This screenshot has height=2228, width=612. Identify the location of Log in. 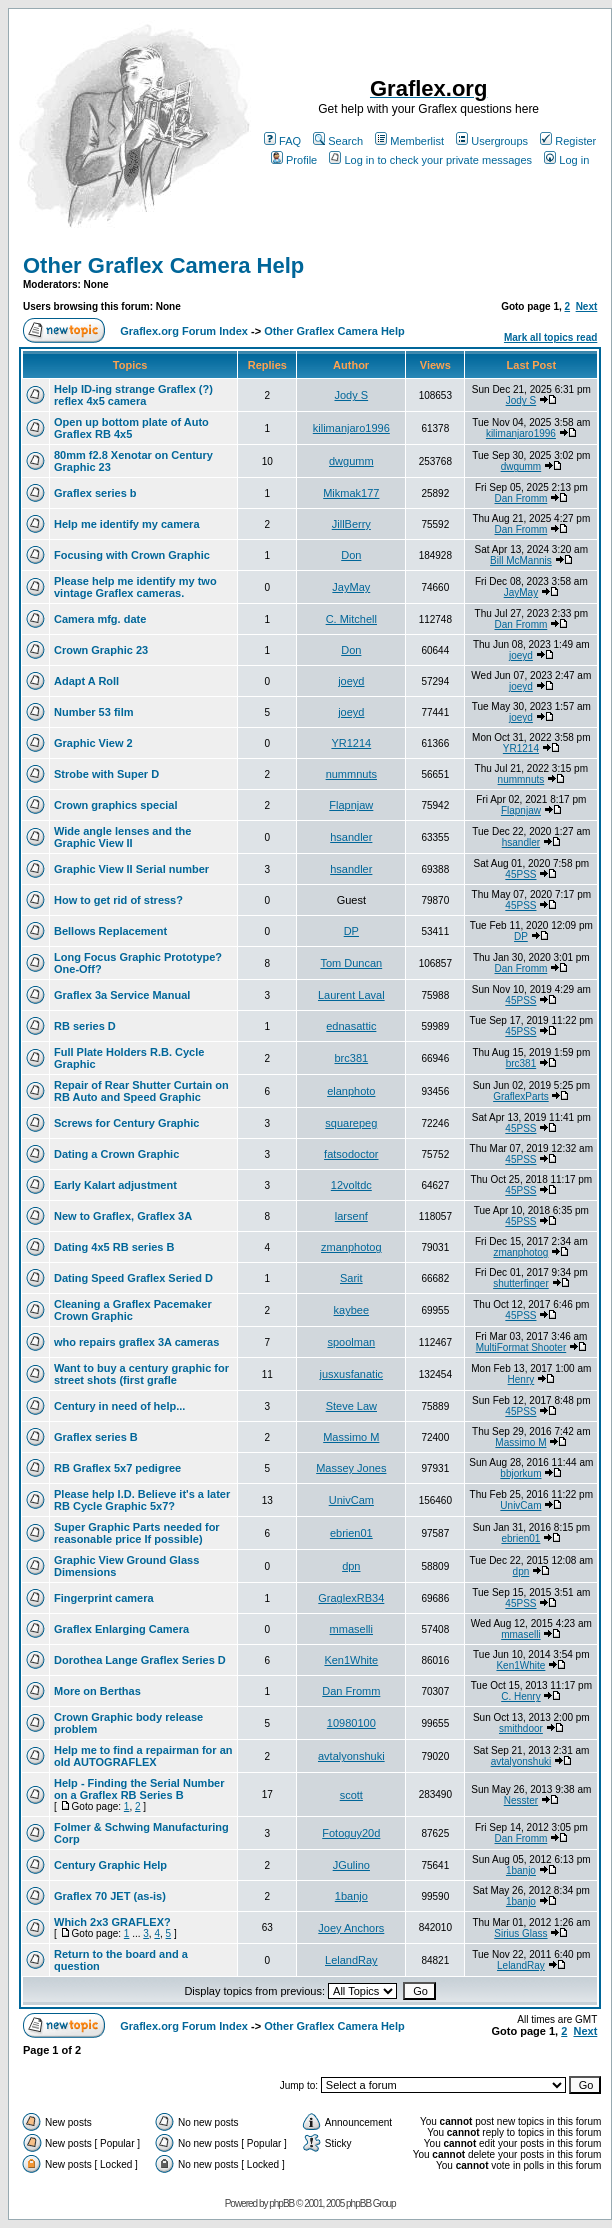
(566, 160).